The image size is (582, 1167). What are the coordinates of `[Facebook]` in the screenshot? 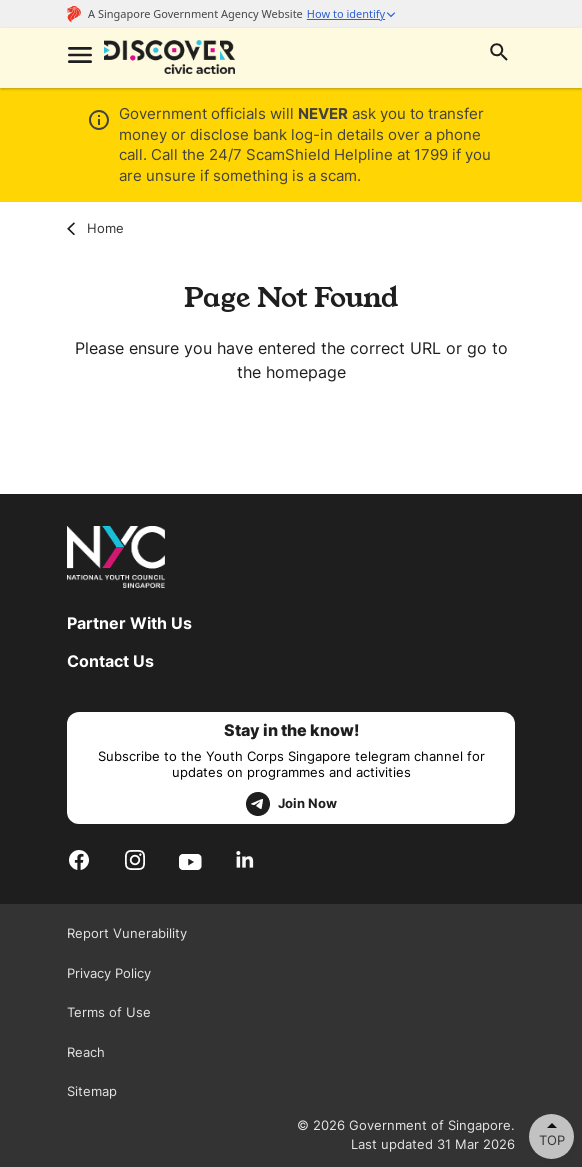 It's located at (79, 860).